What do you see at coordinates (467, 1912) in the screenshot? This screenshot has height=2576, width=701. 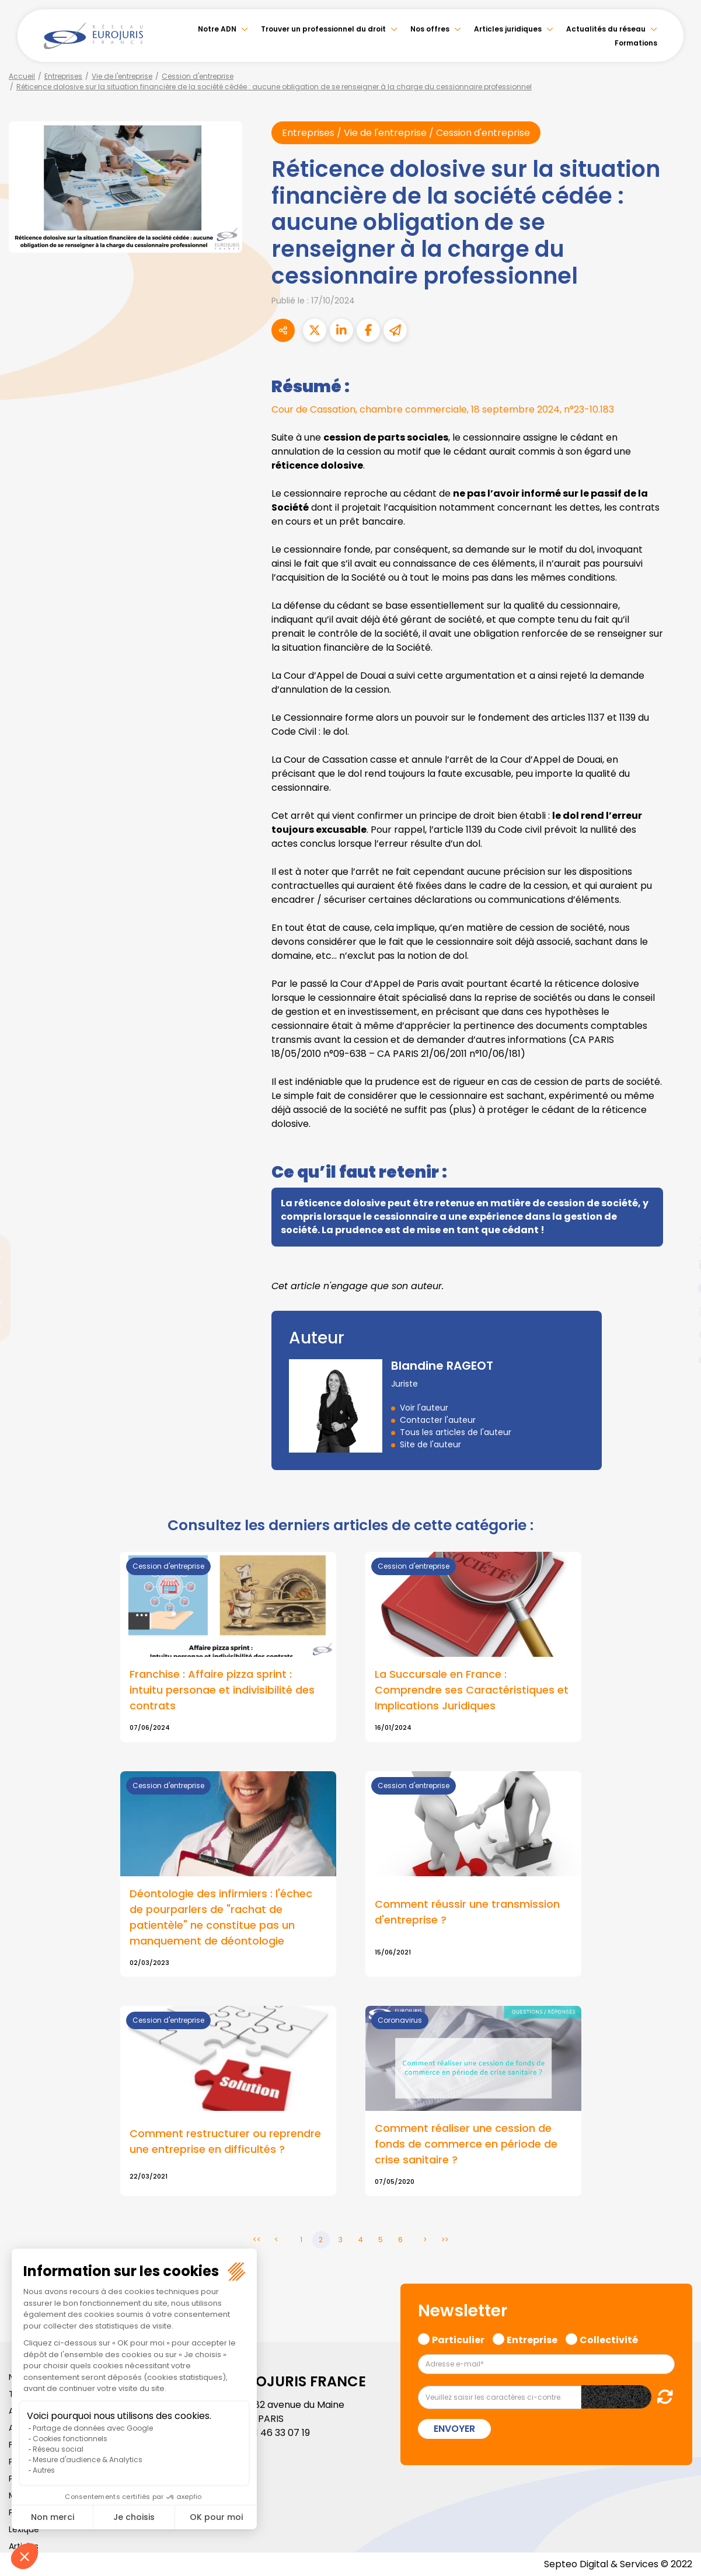 I see `Comment réussir une transmission d'entreprise ?` at bounding box center [467, 1912].